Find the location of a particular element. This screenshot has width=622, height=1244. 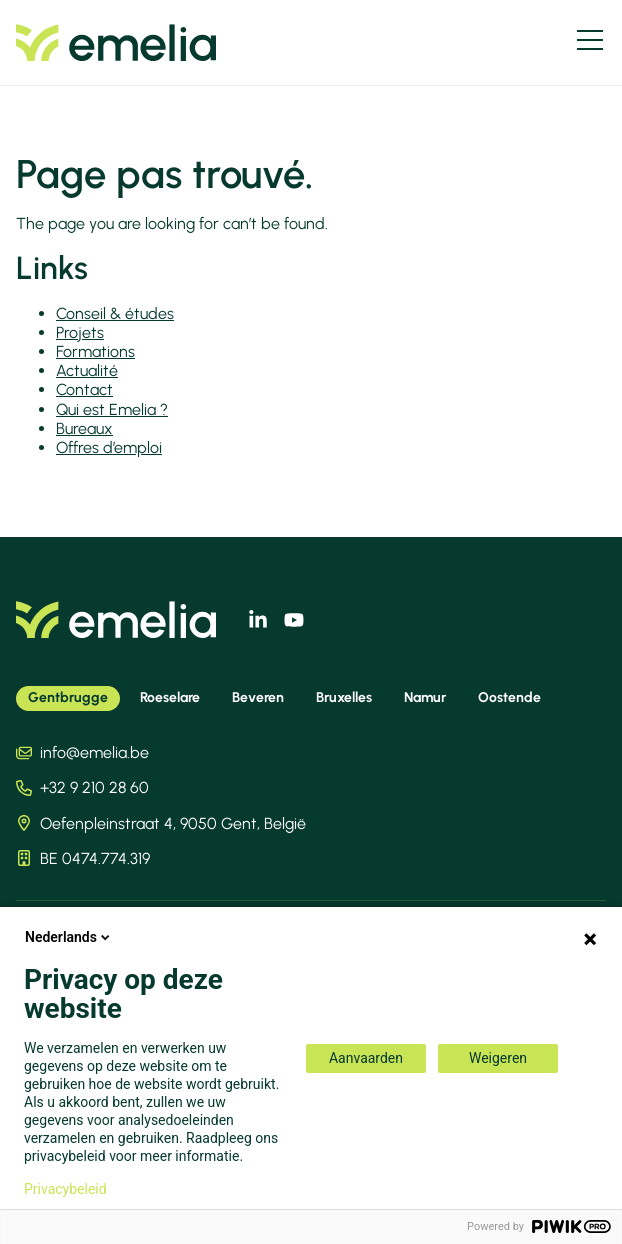

Qui est Emelia ? is located at coordinates (112, 409).